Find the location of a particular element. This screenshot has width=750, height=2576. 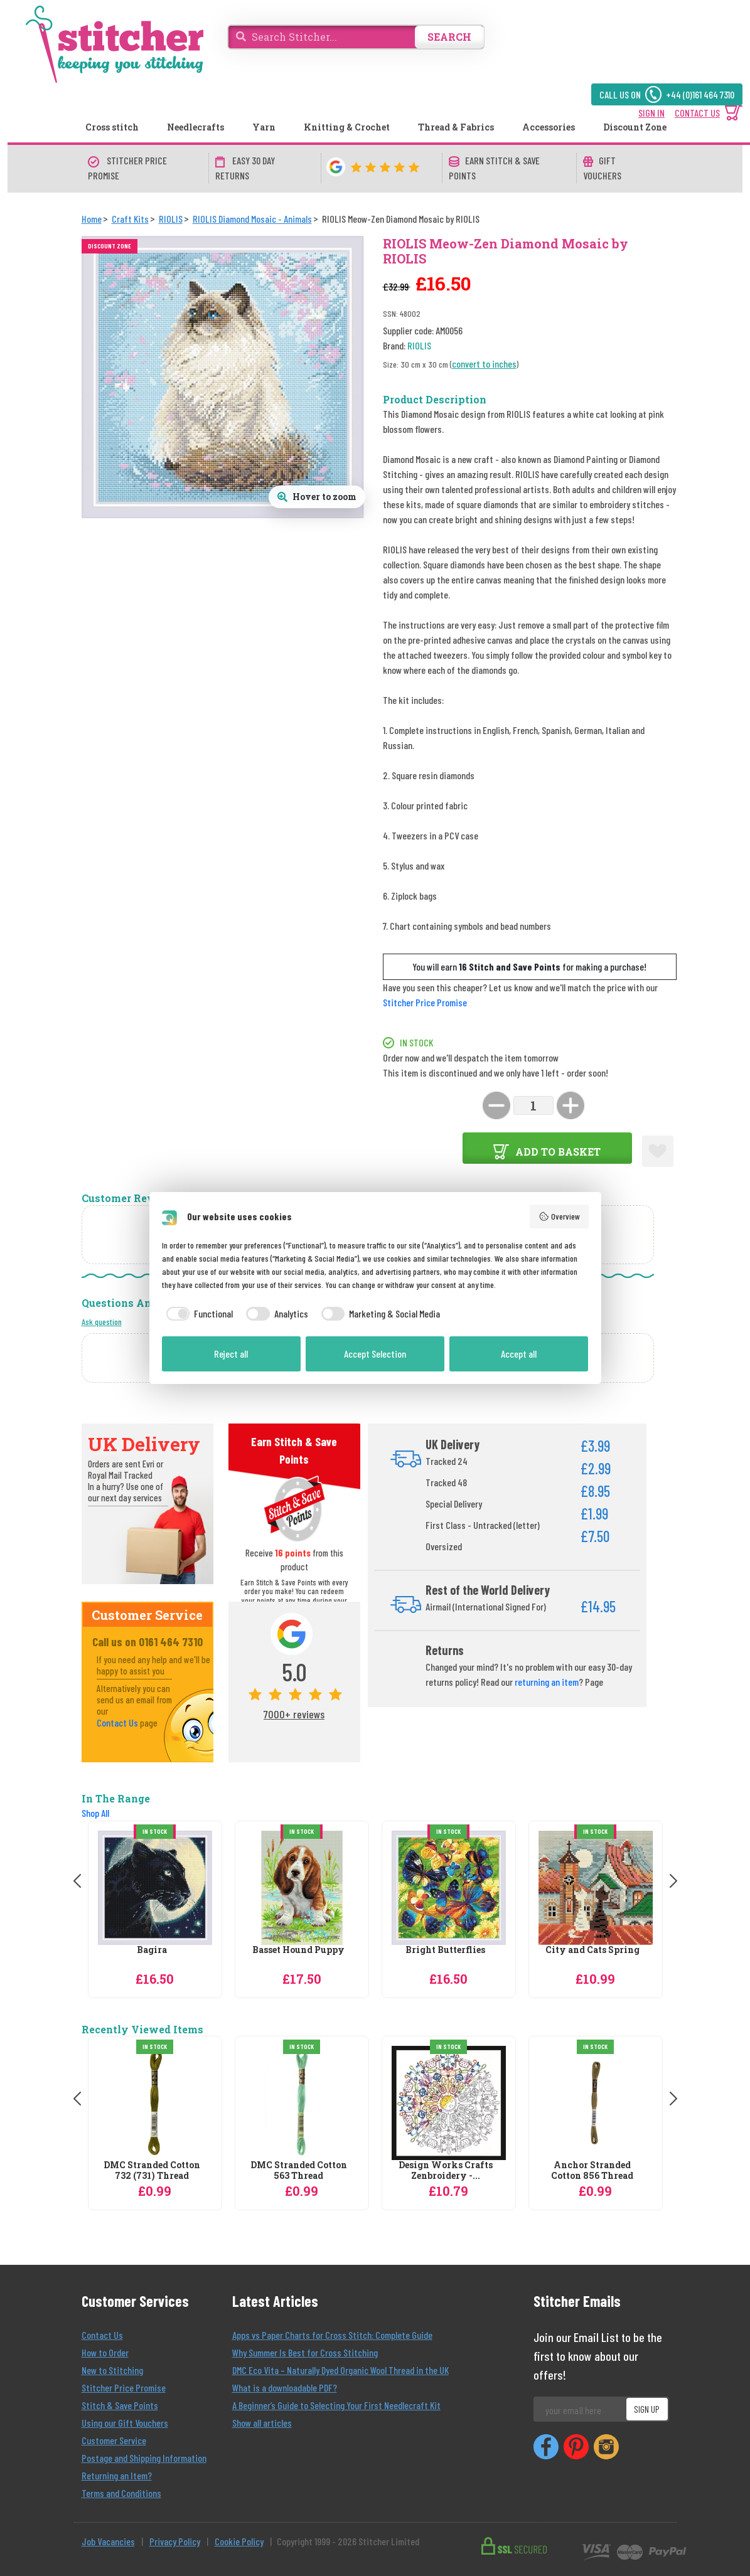

[RIOLIS Bright Butterflies Diamond Mosaic by RIOLIS] is located at coordinates (449, 1888).